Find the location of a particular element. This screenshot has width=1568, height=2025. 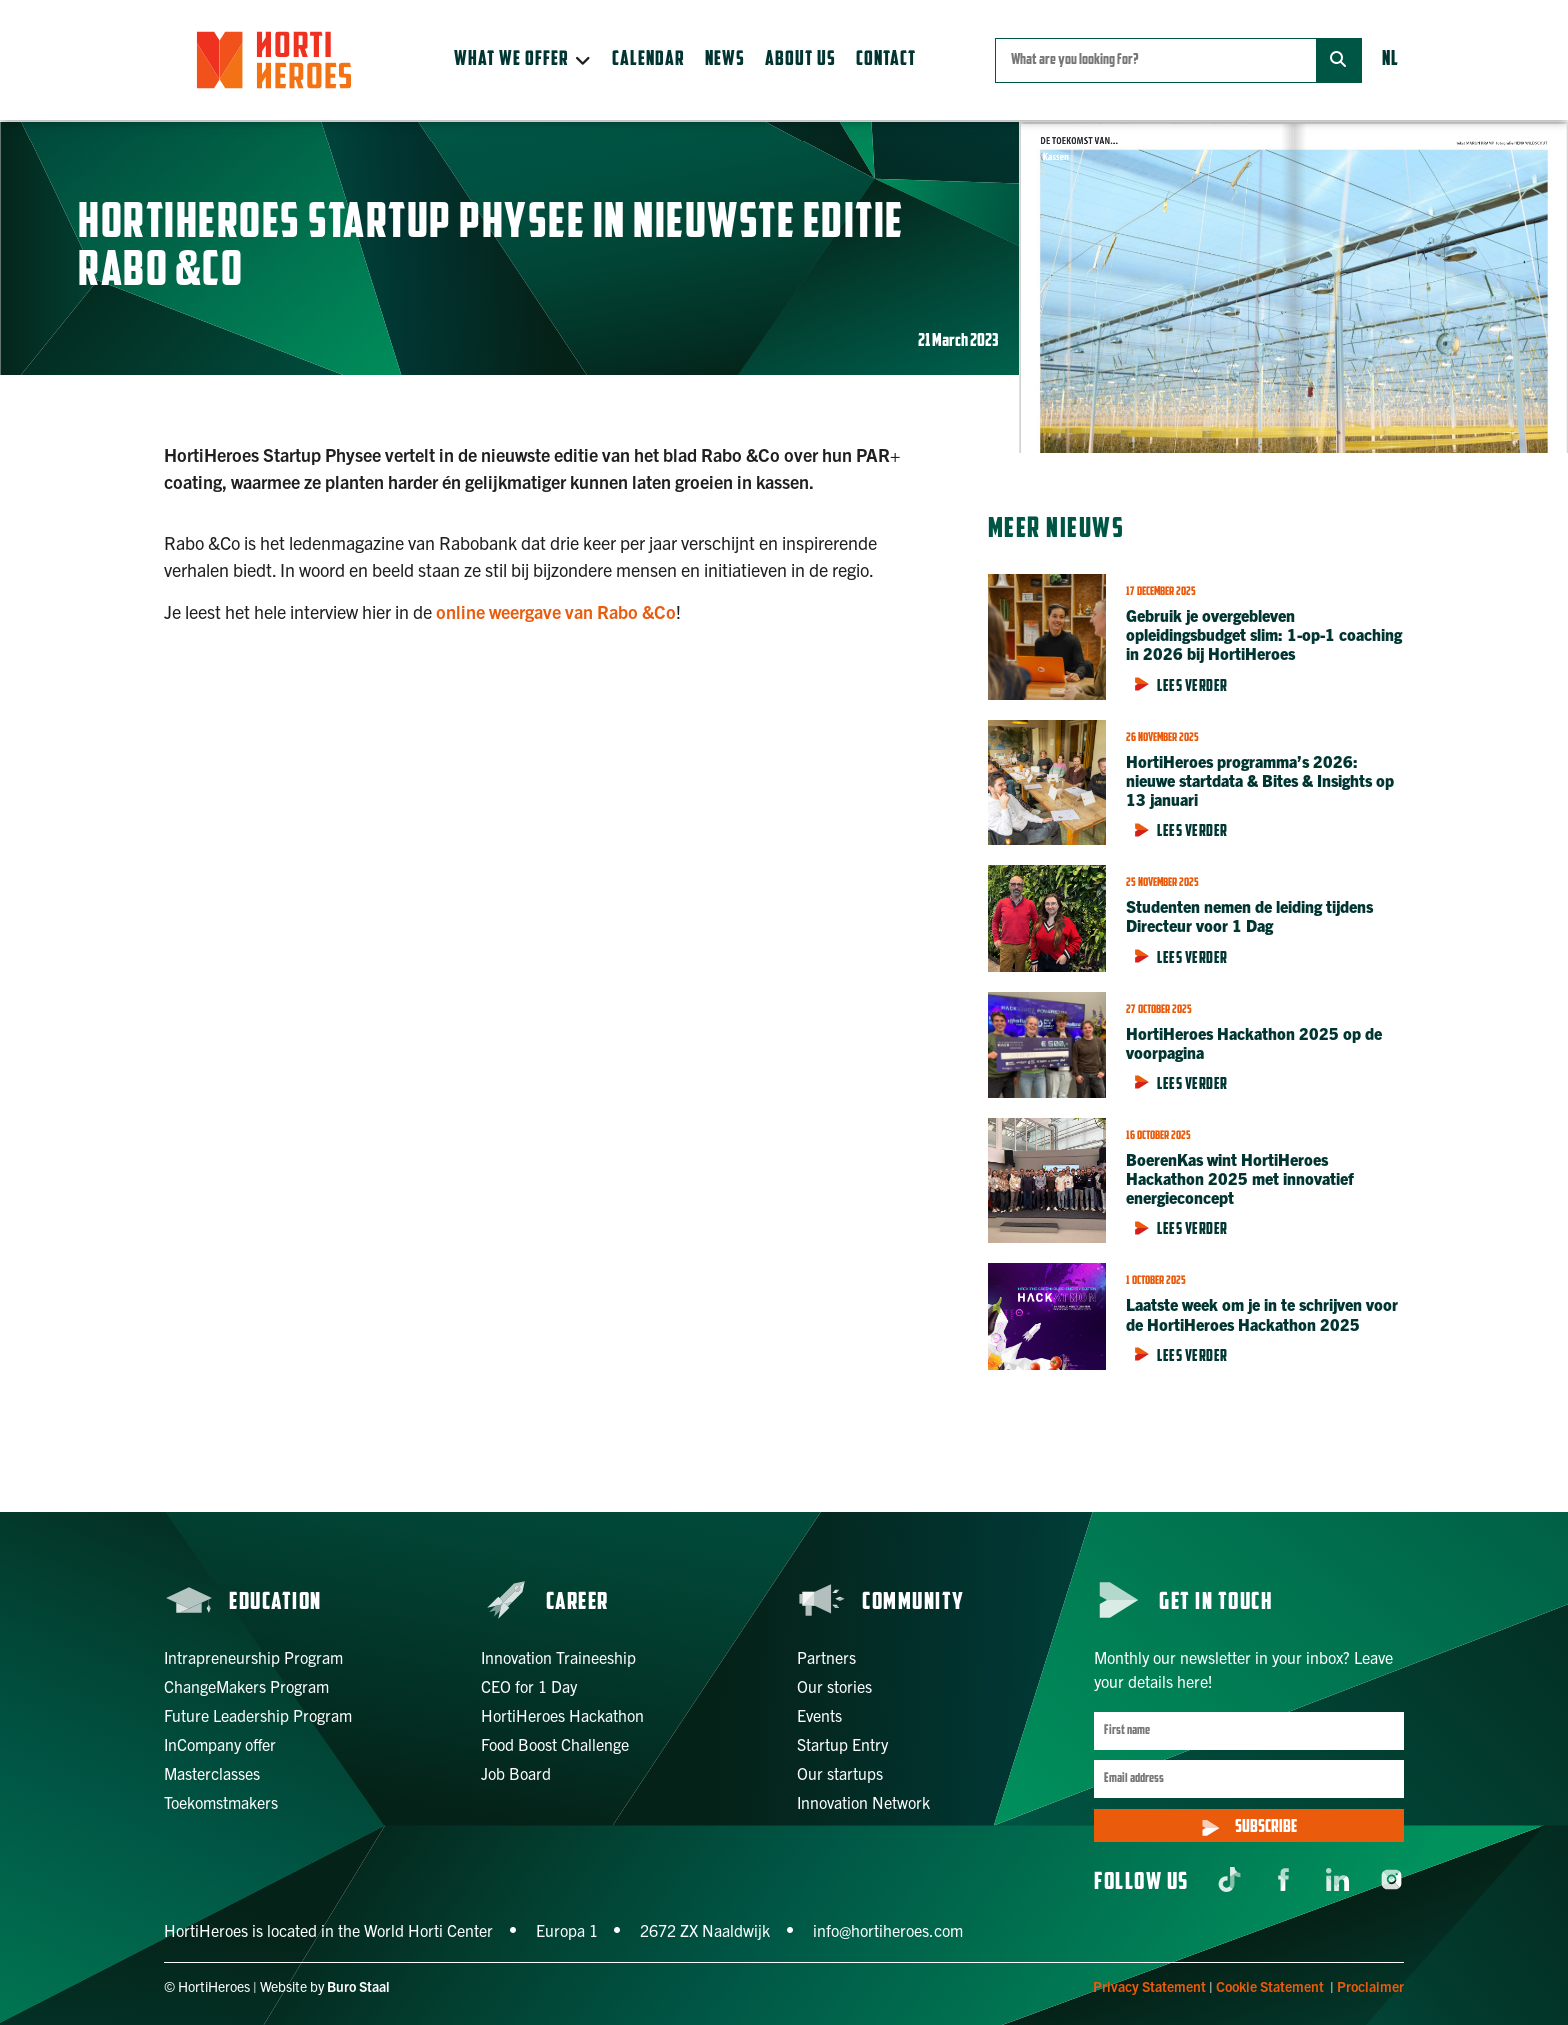

Studenten nemen de leiding tijdens Directeur voor 1 Dag is located at coordinates (1249, 915).